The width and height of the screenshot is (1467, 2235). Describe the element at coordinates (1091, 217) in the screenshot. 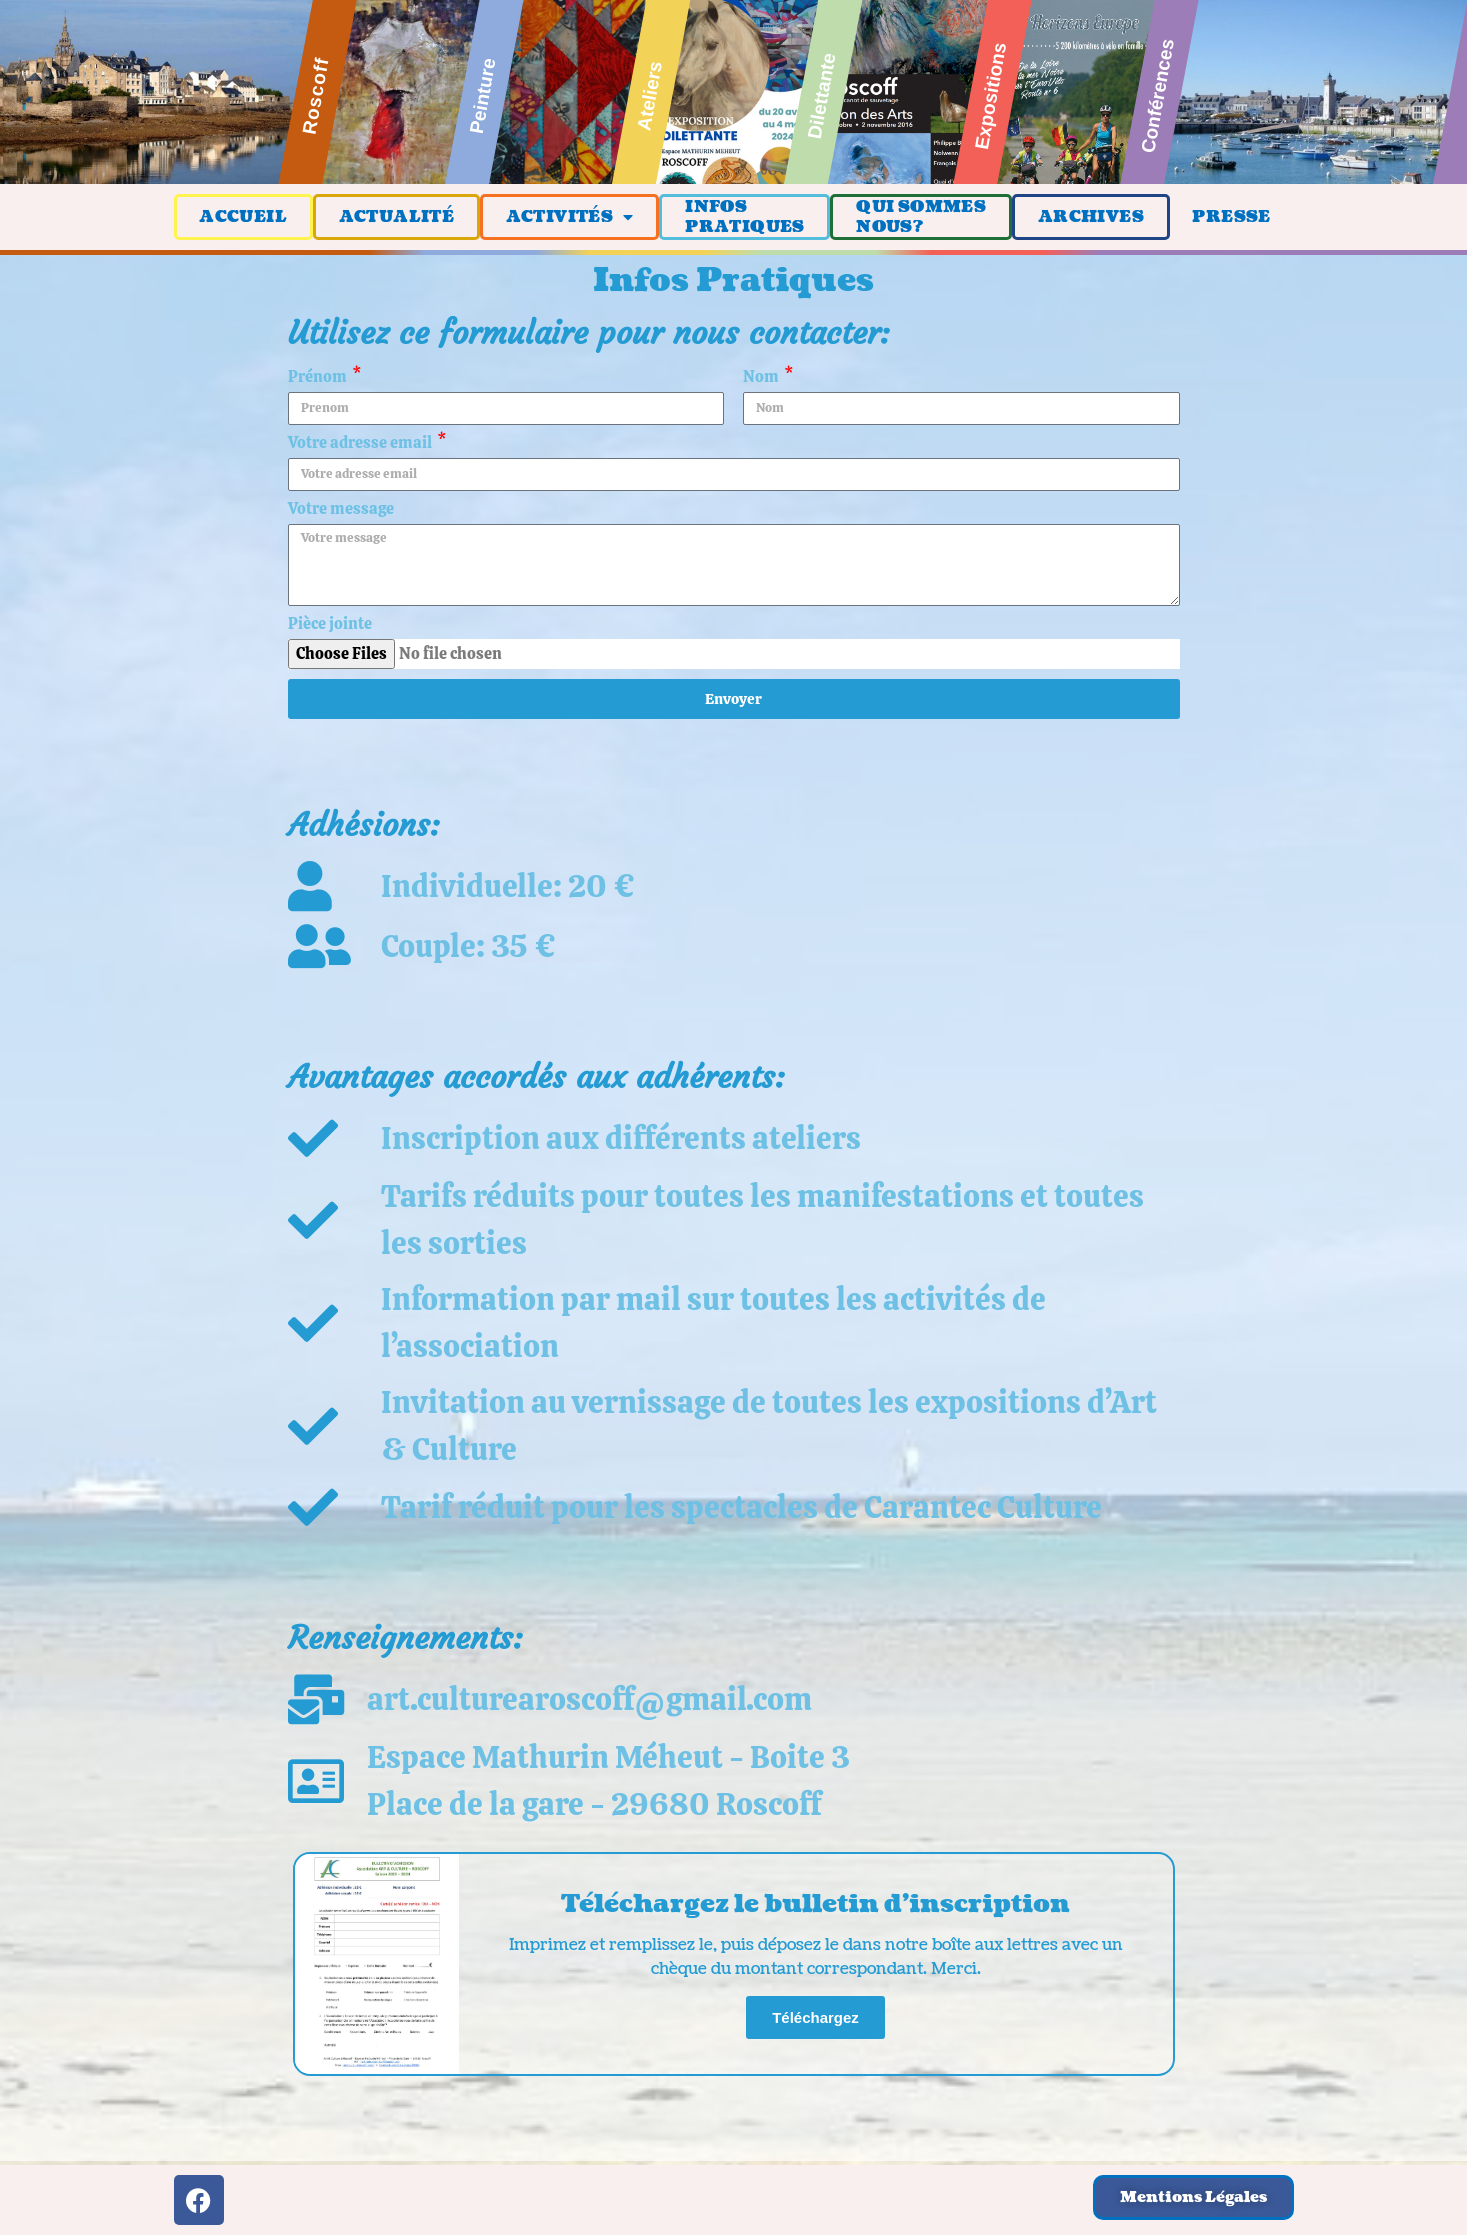

I see `ARCHIVES` at that location.